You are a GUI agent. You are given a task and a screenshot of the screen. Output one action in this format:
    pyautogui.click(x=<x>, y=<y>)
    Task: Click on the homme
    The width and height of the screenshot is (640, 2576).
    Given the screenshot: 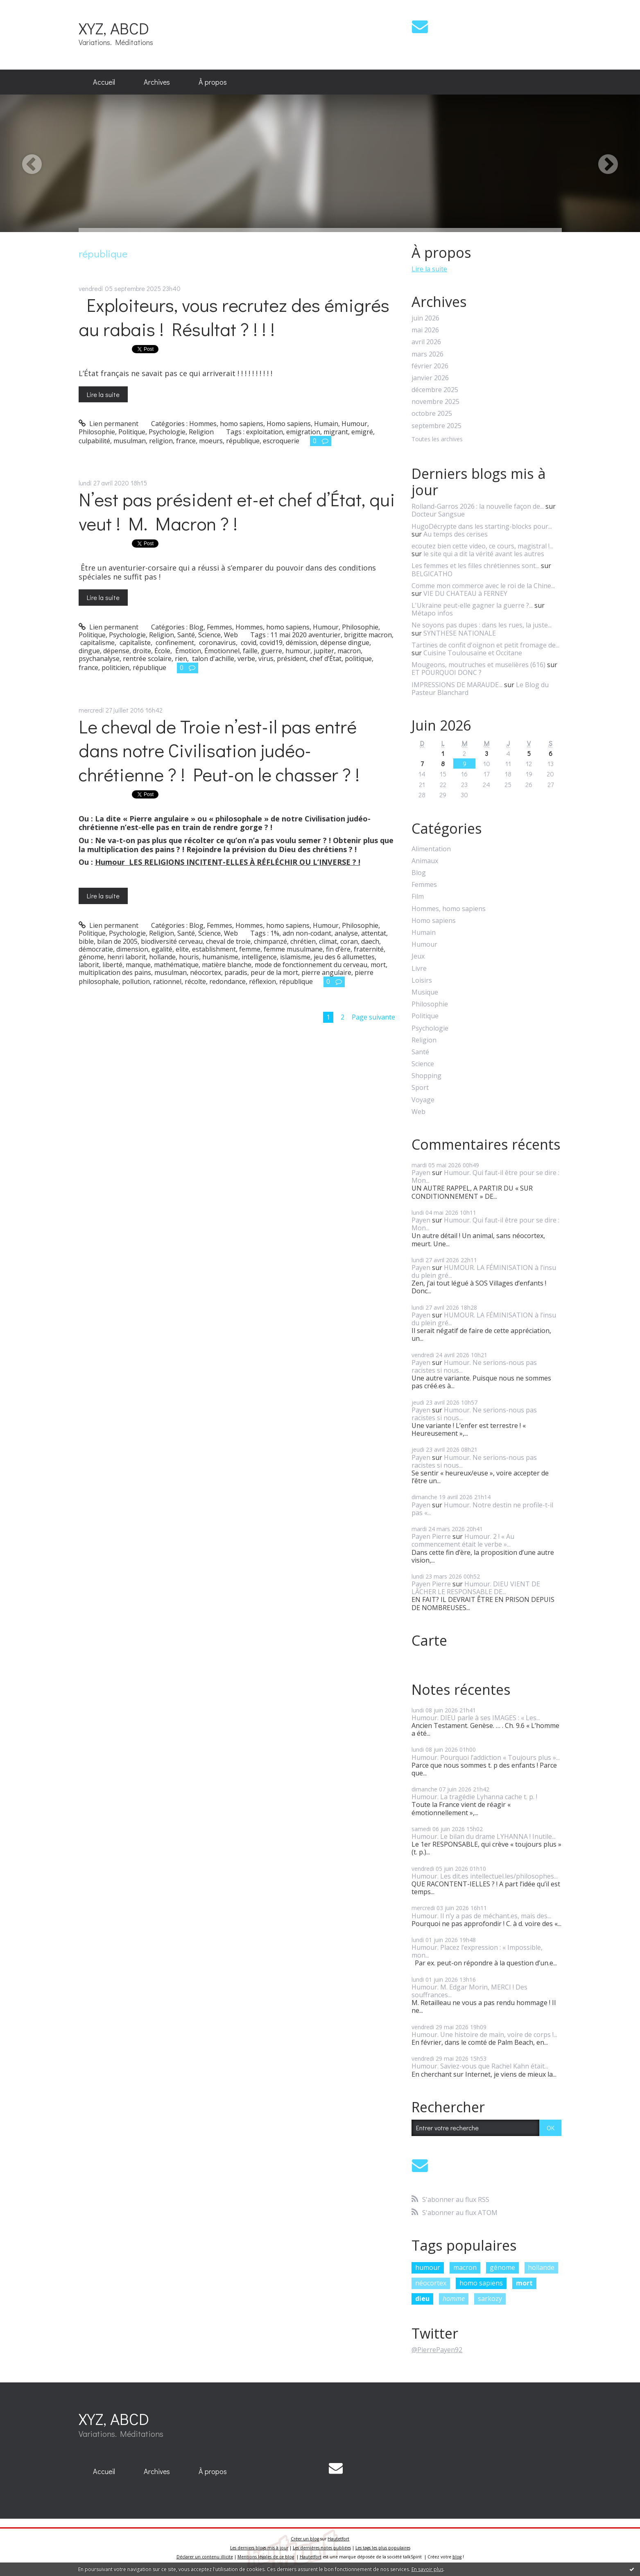 What is the action you would take?
    pyautogui.click(x=454, y=2298)
    